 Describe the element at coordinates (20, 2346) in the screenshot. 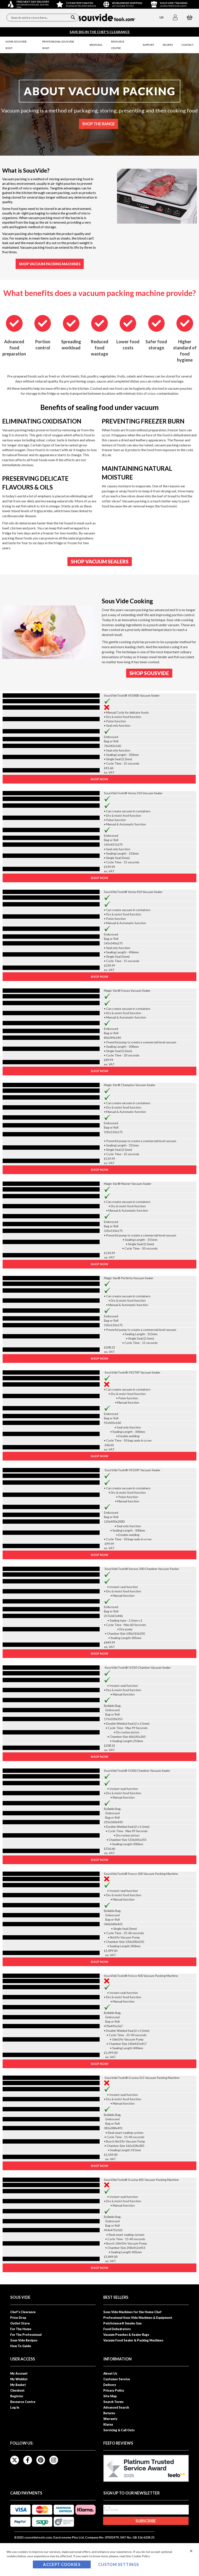

I see `How To Guide` at that location.